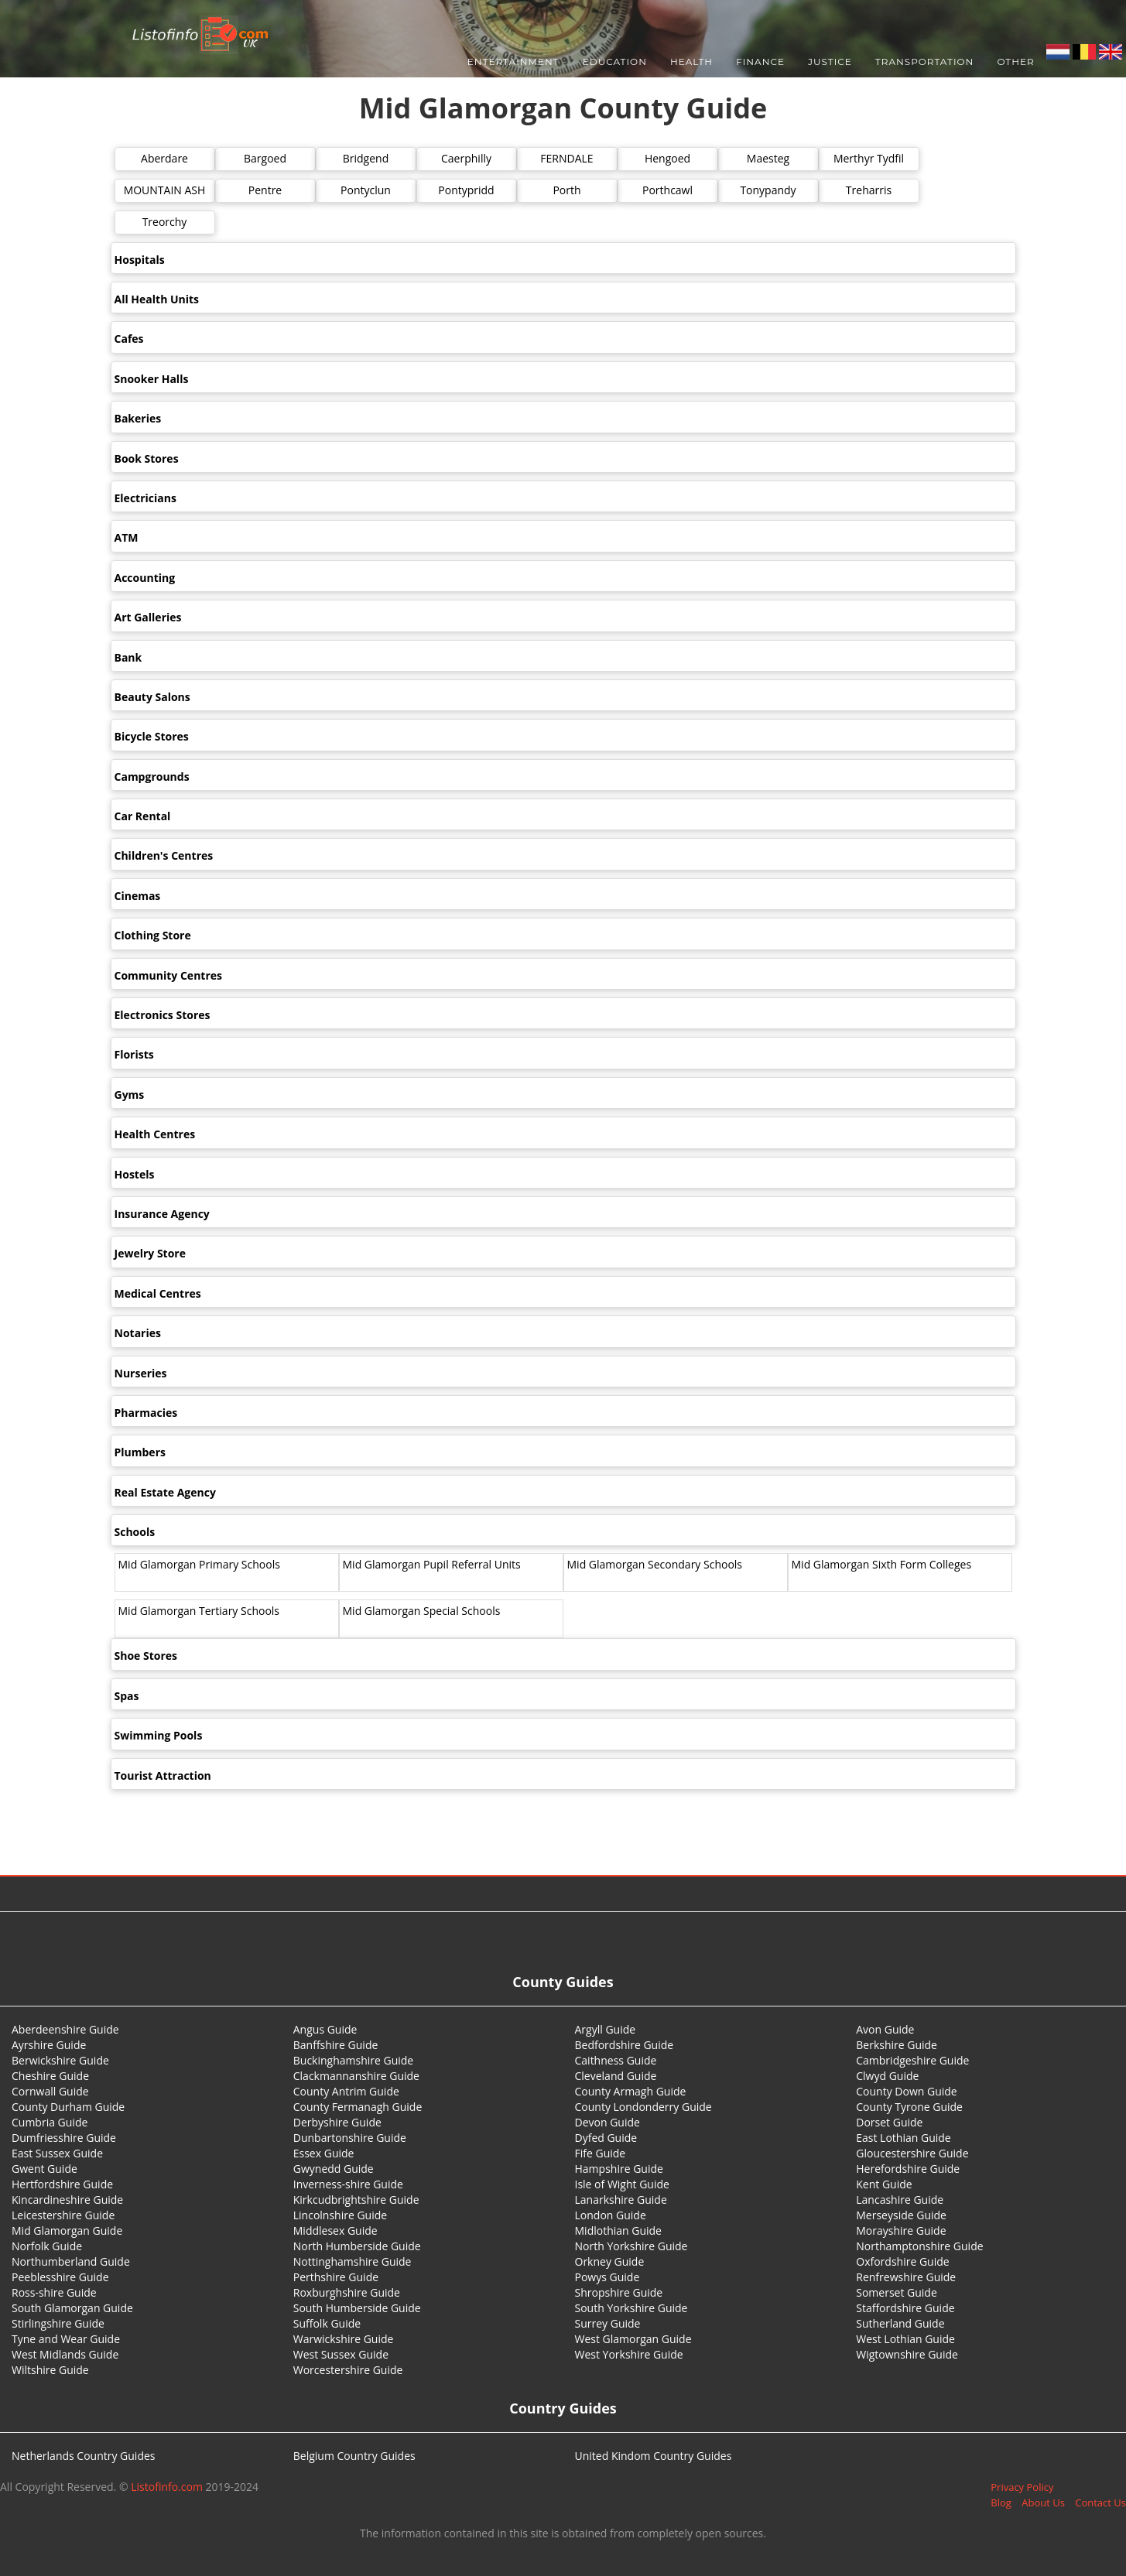 This screenshot has height=2576, width=1126. What do you see at coordinates (896, 2044) in the screenshot?
I see `Berkshire Guide` at bounding box center [896, 2044].